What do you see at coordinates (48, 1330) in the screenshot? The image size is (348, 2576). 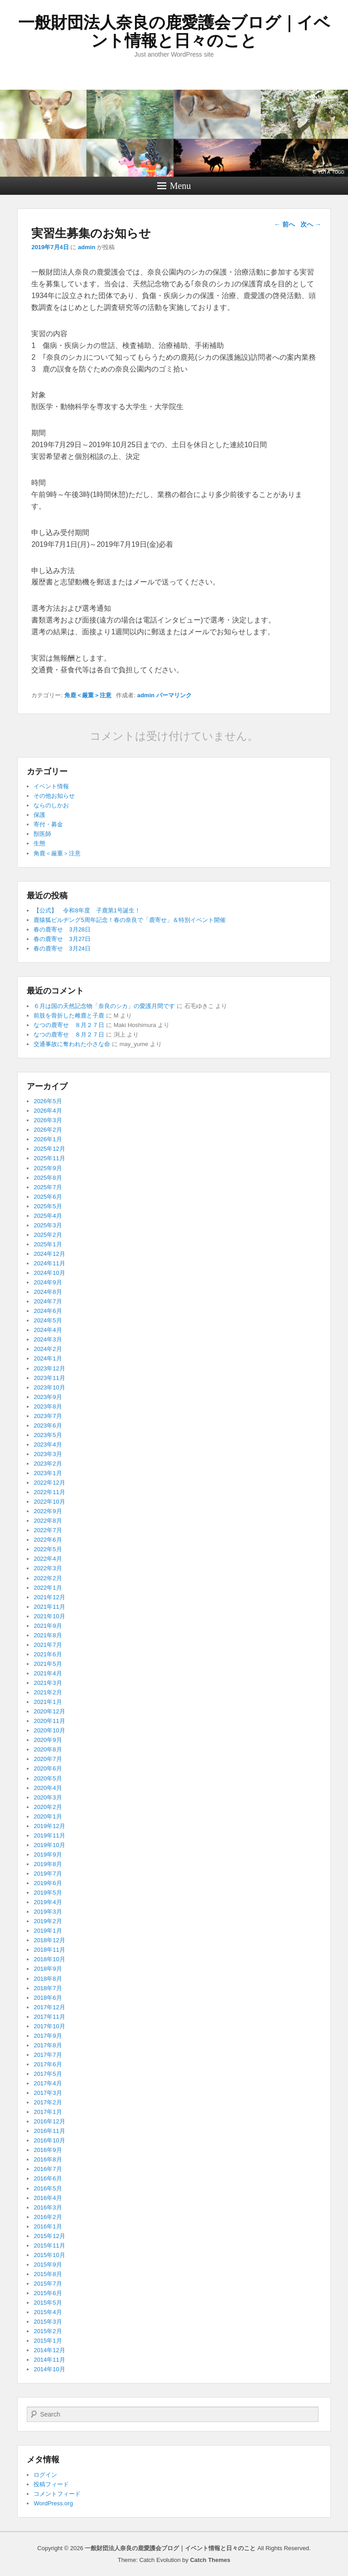 I see `2024年4月` at bounding box center [48, 1330].